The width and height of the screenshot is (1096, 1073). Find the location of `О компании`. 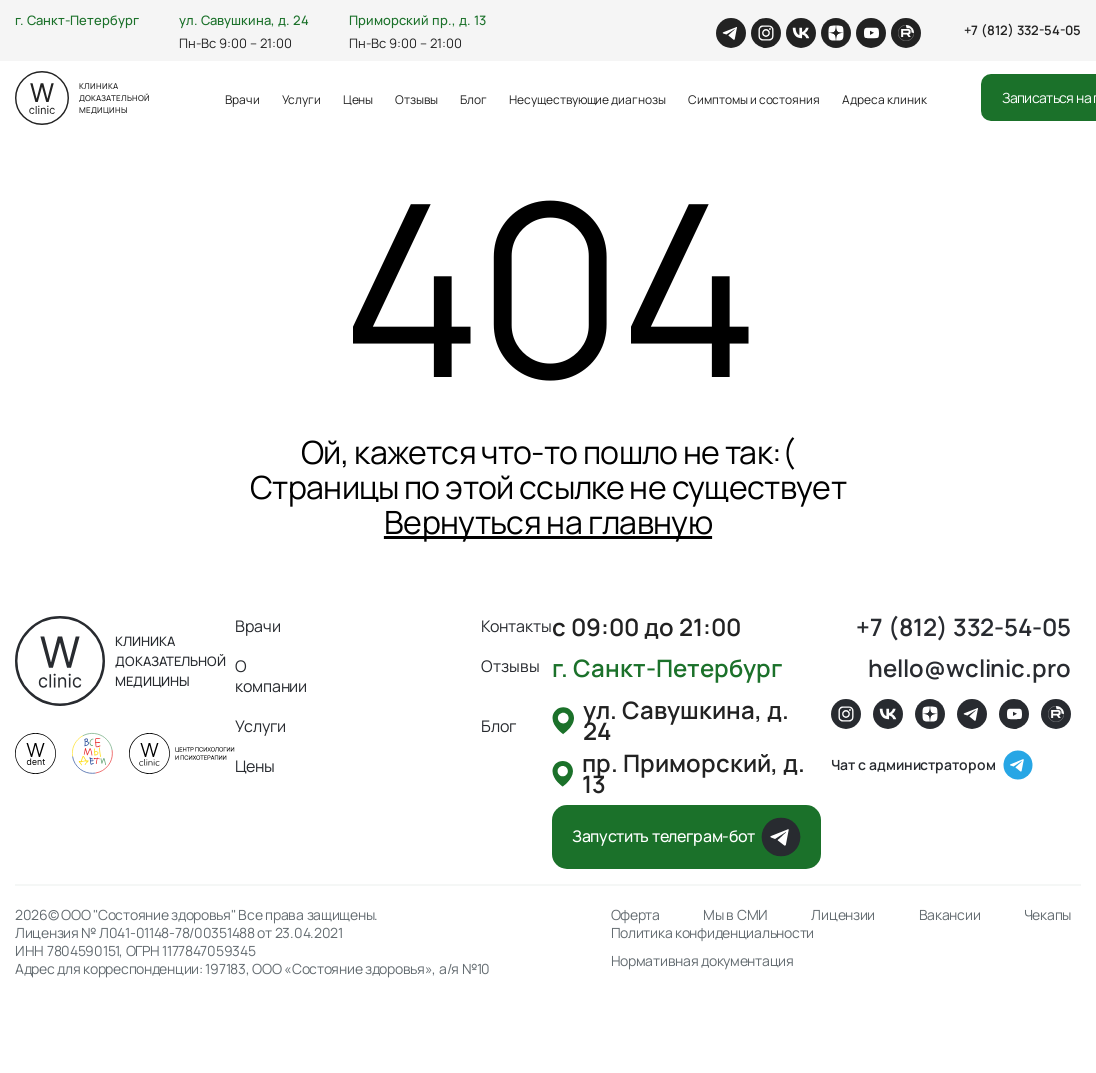

О компании is located at coordinates (271, 676).